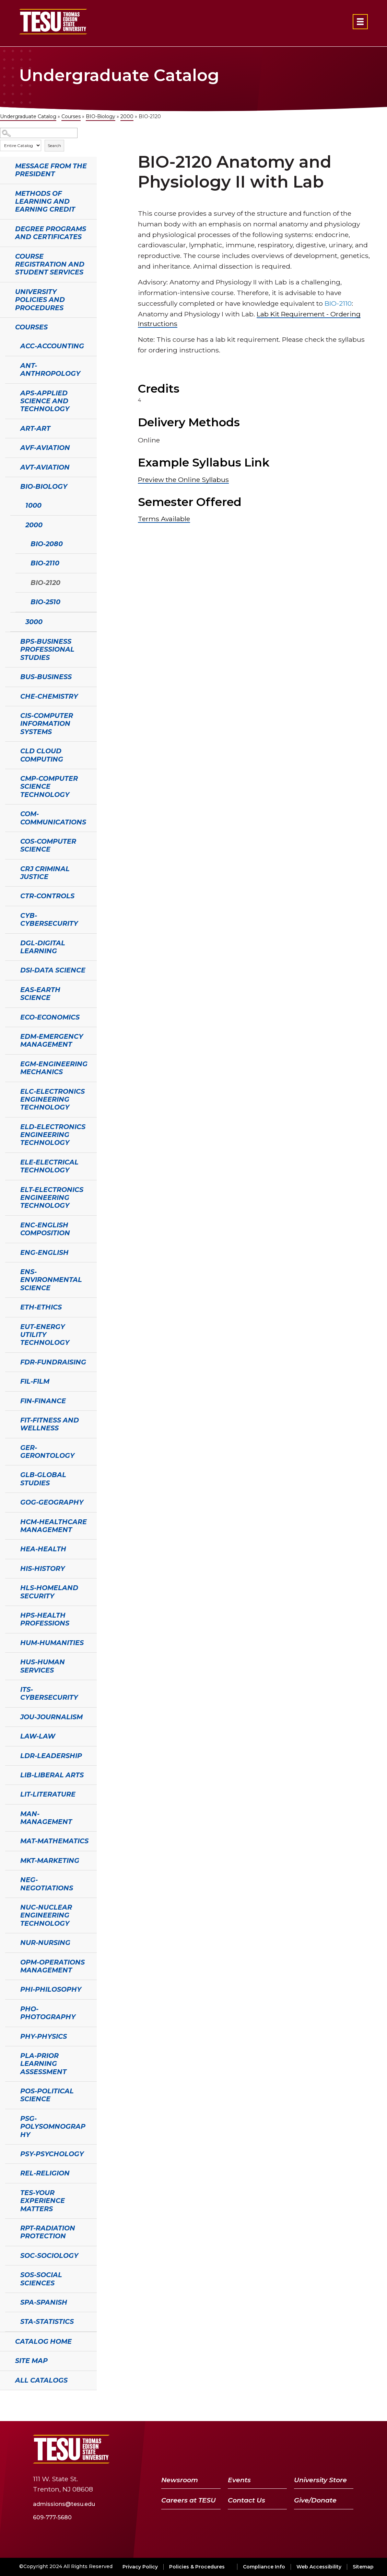 This screenshot has height=2576, width=387. I want to click on [Show More of EGM-Engineering Mechanics], so click(8, 1063).